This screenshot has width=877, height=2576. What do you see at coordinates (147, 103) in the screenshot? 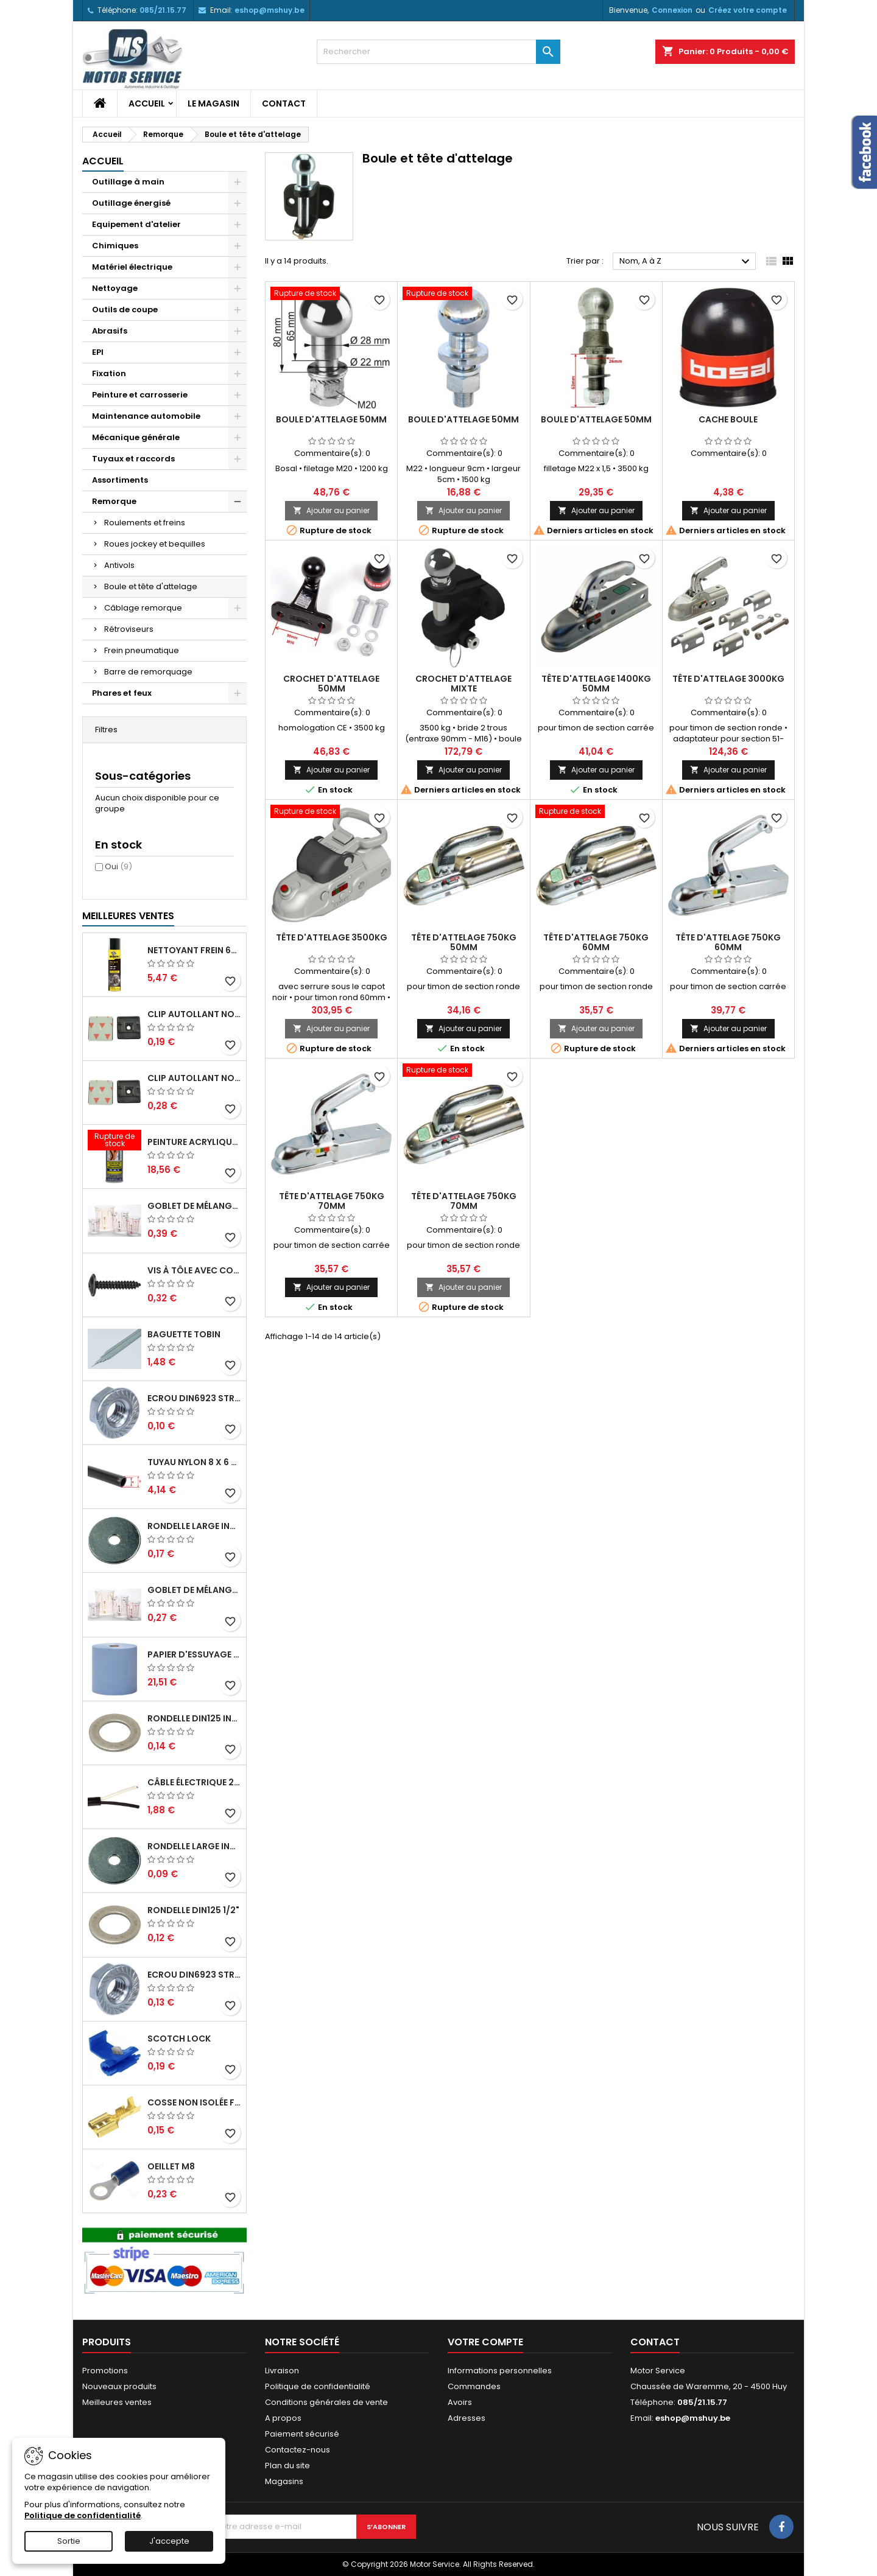
I see `Accueil` at bounding box center [147, 103].